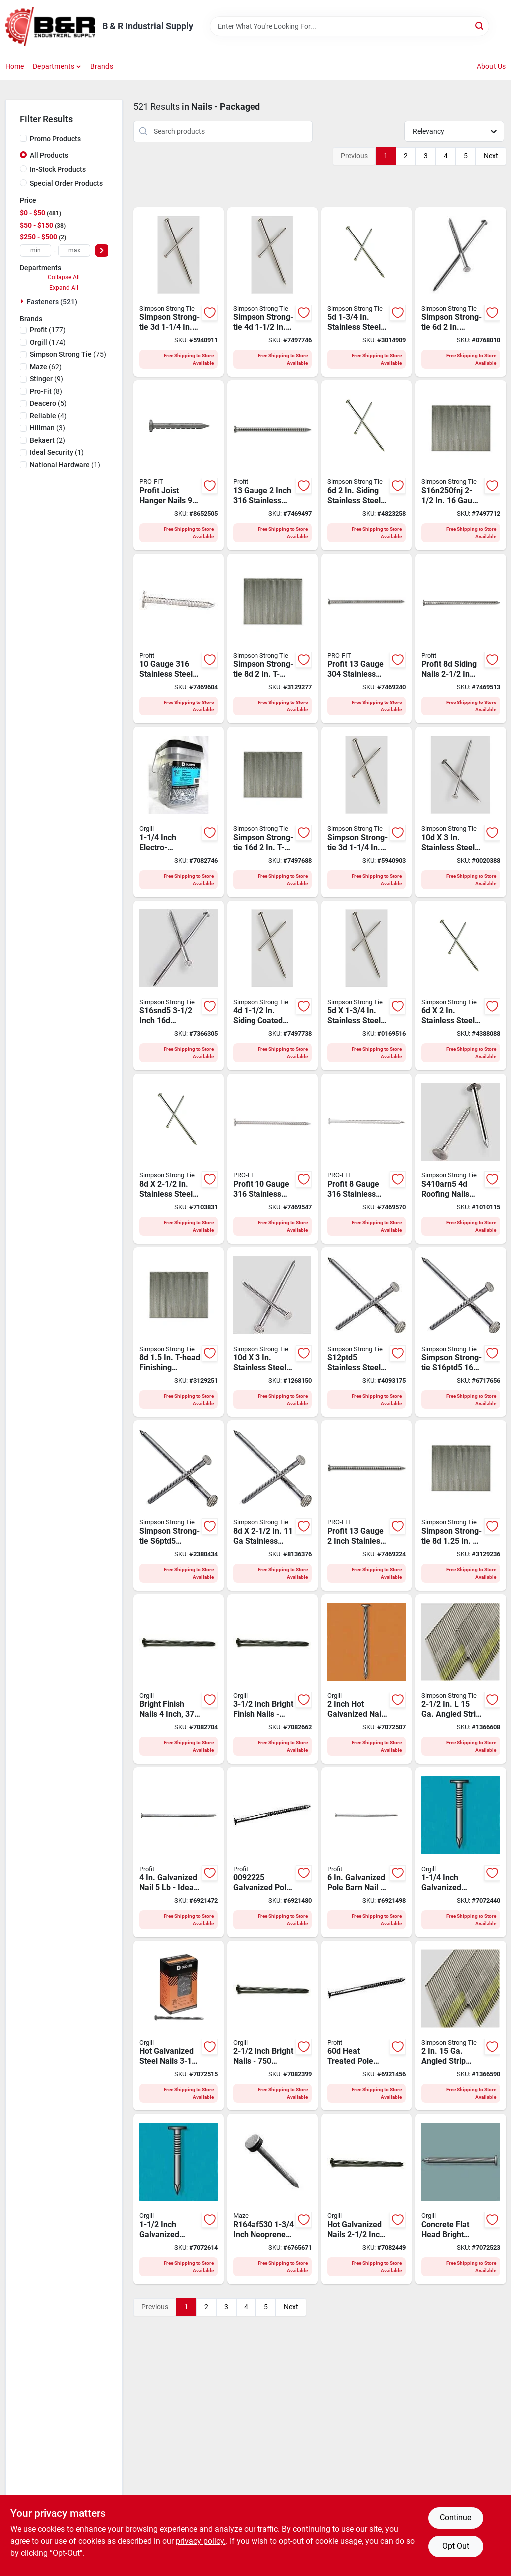 The image size is (511, 2576). Describe the element at coordinates (58, 169) in the screenshot. I see `In-Stock Products` at that location.